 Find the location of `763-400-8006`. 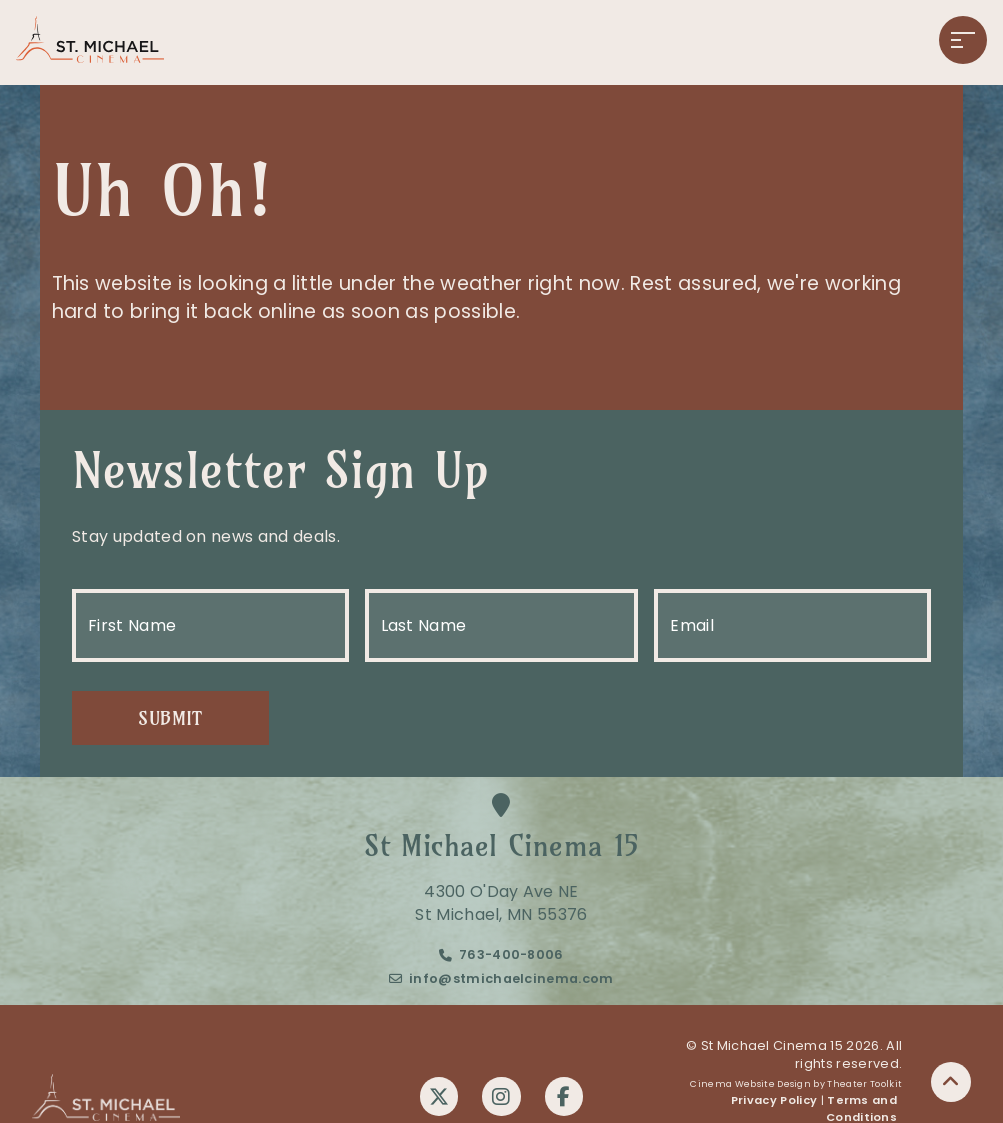

763-400-8006 is located at coordinates (511, 957).